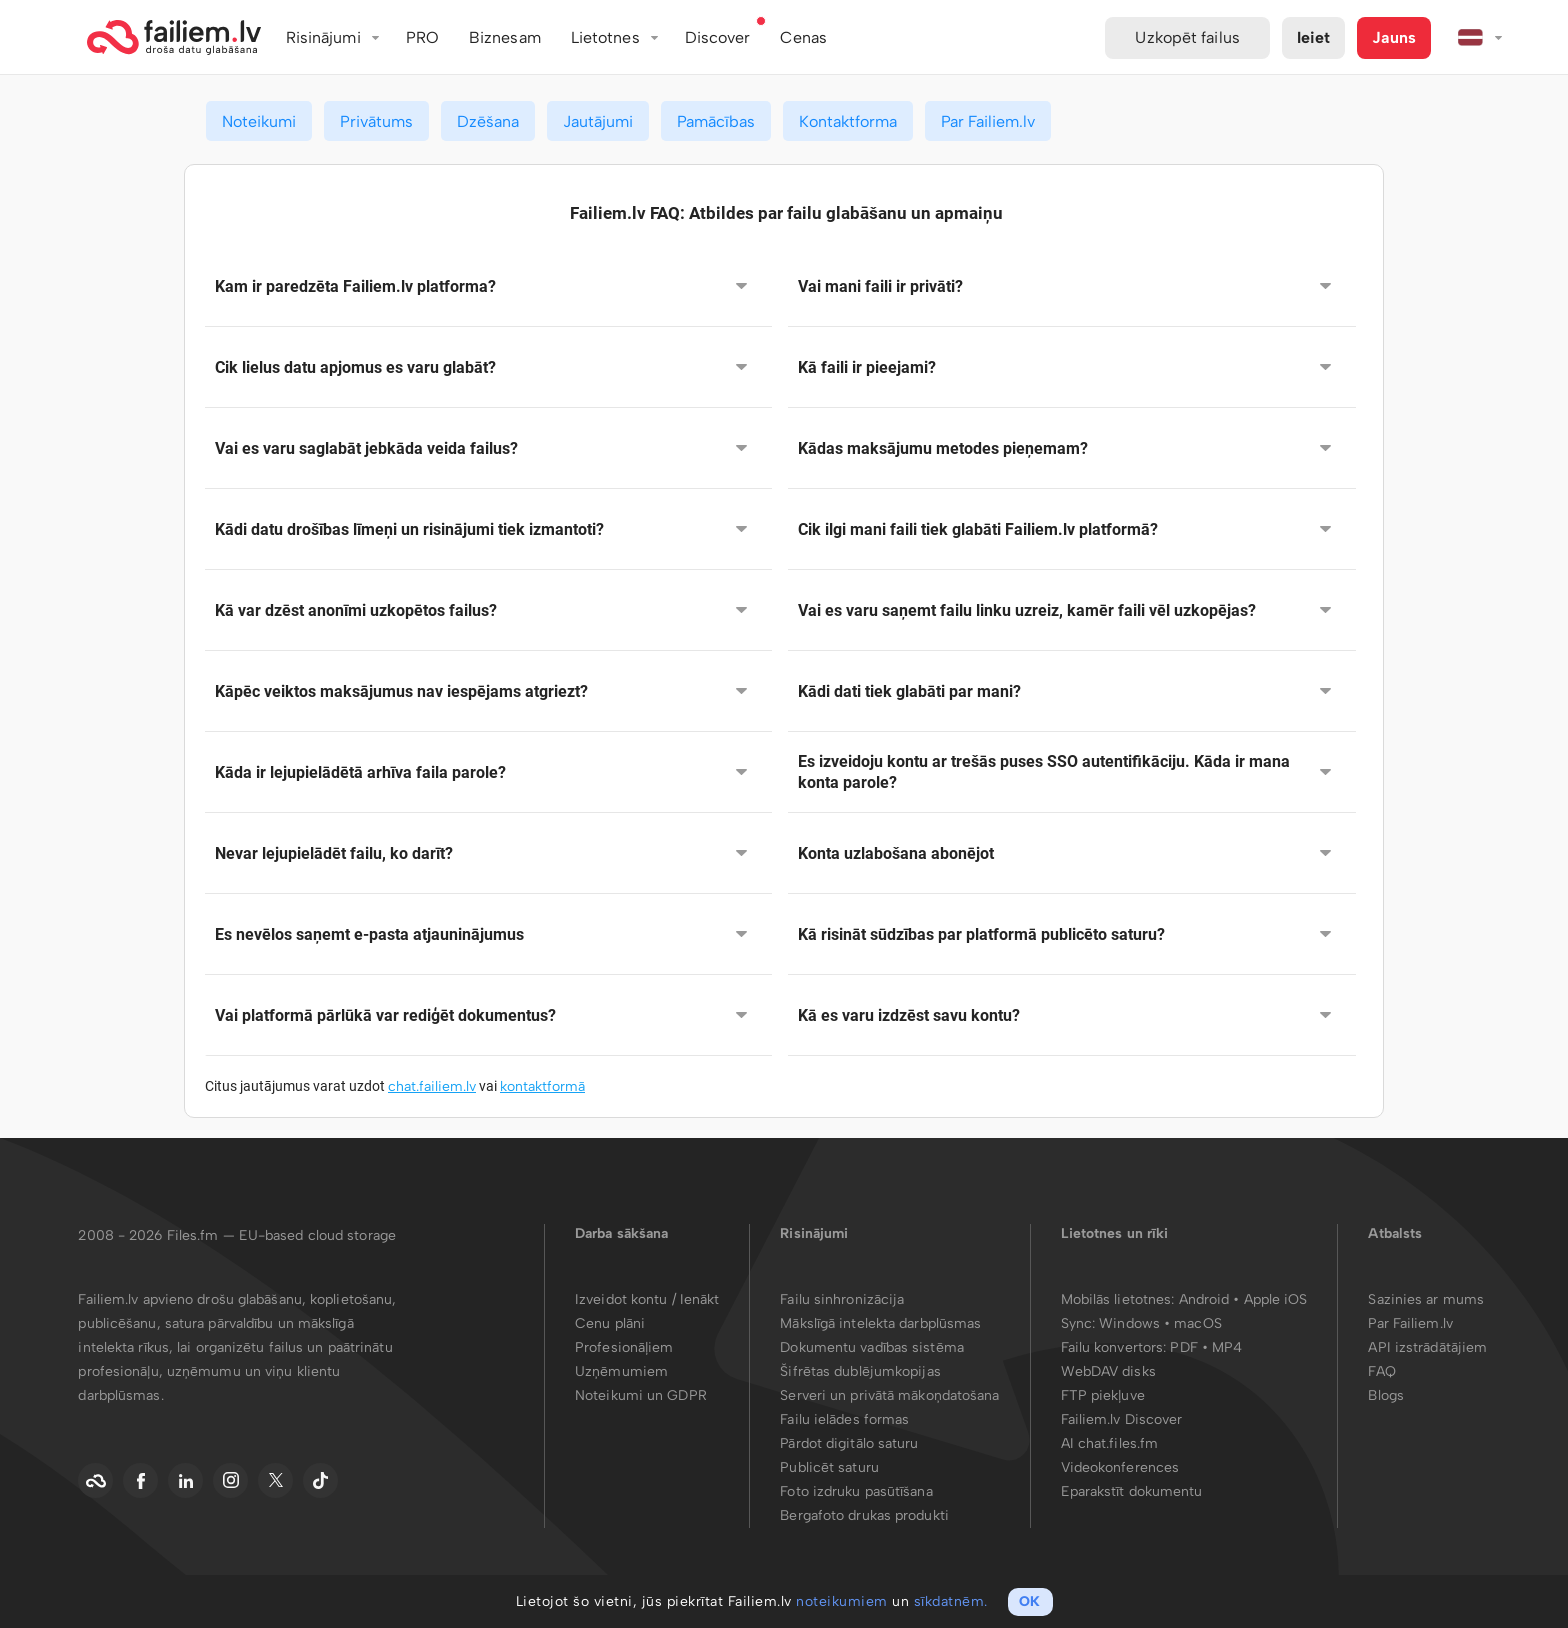  What do you see at coordinates (889, 1395) in the screenshot?
I see `Serveri un privātā mākoņdatošana` at bounding box center [889, 1395].